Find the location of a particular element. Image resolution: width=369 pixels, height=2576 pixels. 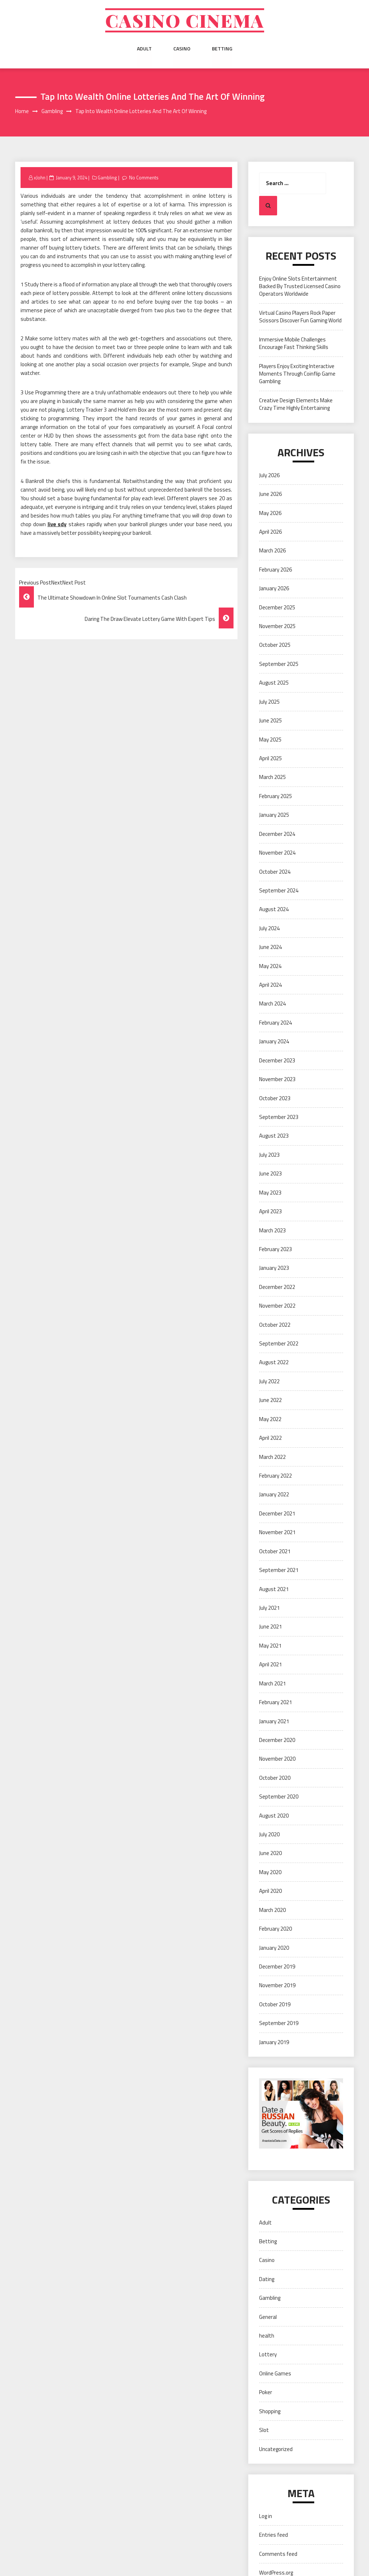

July 2026 is located at coordinates (269, 475).